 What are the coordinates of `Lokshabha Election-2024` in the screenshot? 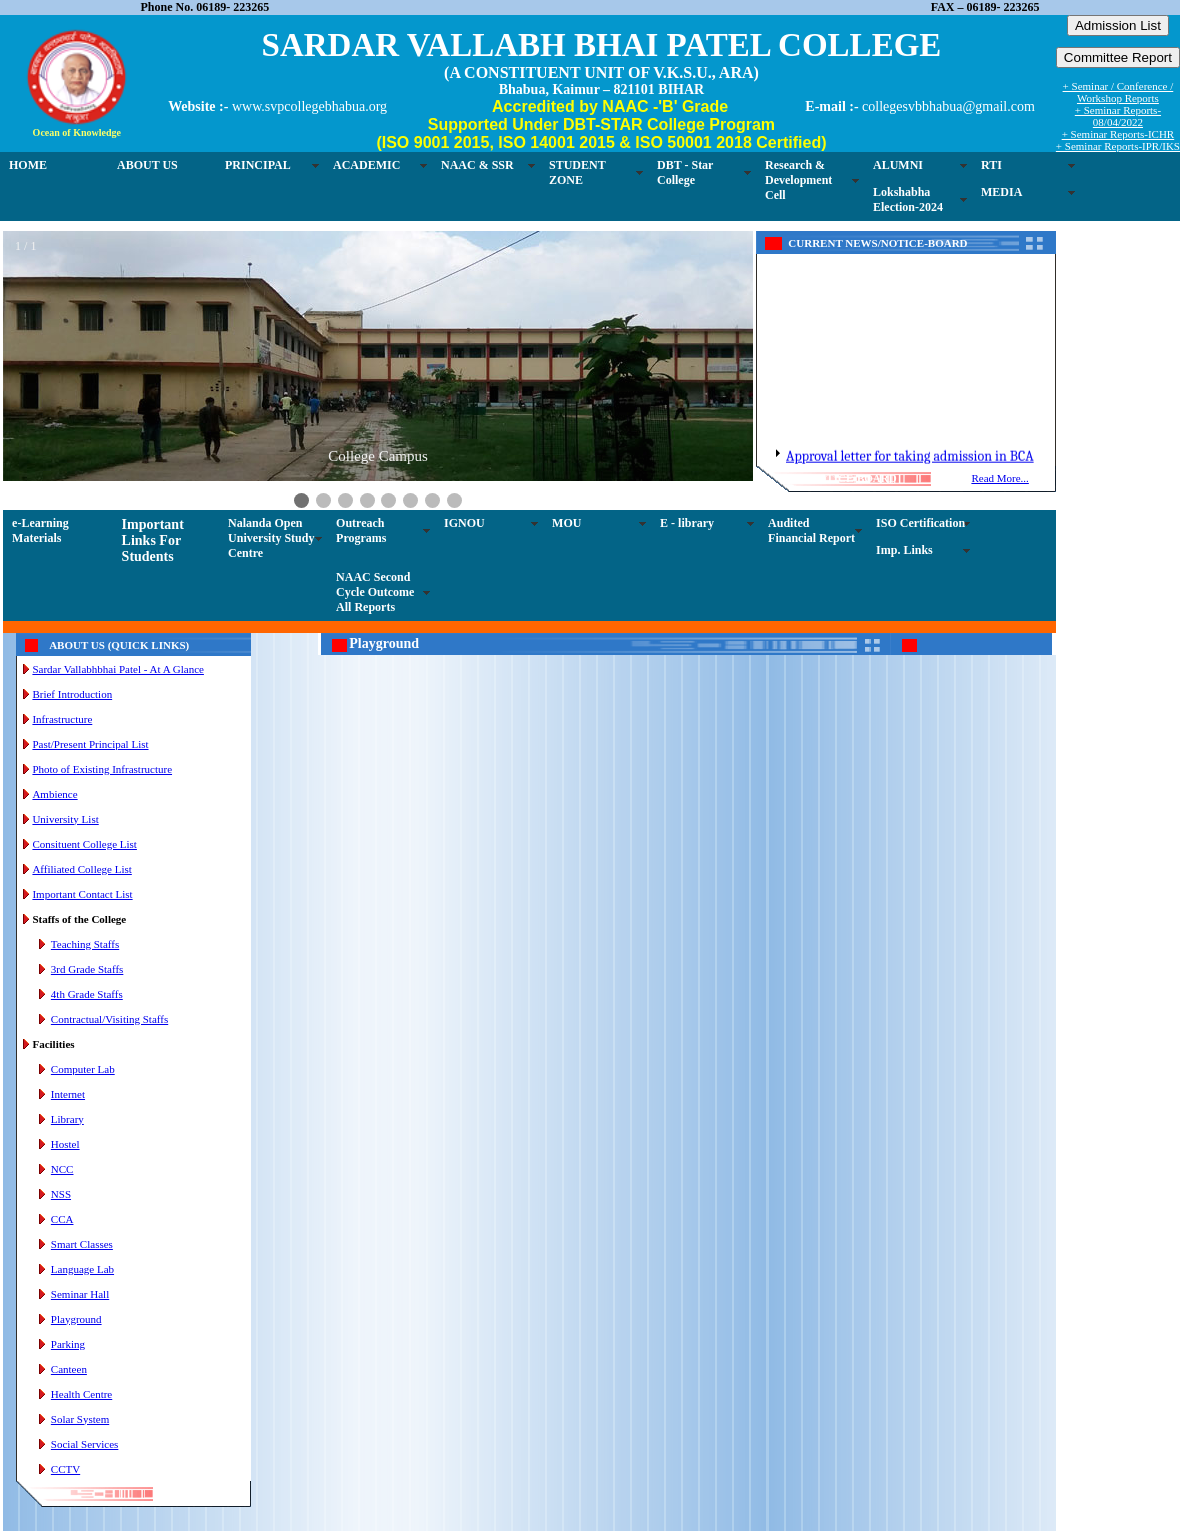 It's located at (908, 199).